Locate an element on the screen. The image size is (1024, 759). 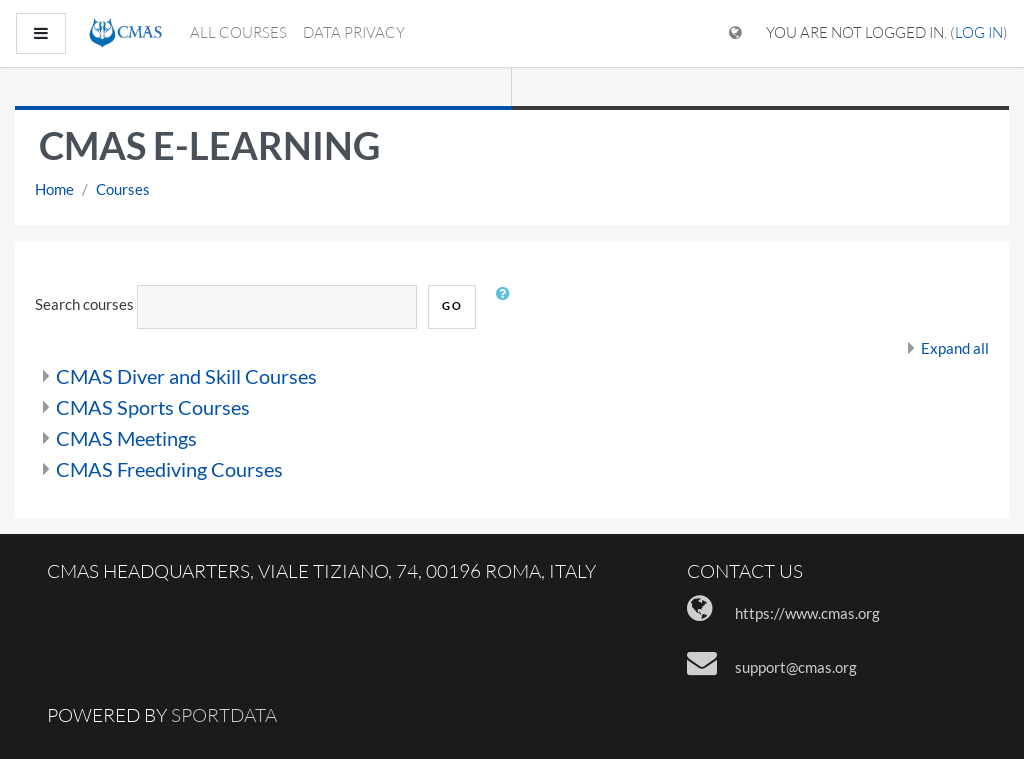
Sportdata is located at coordinates (224, 715).